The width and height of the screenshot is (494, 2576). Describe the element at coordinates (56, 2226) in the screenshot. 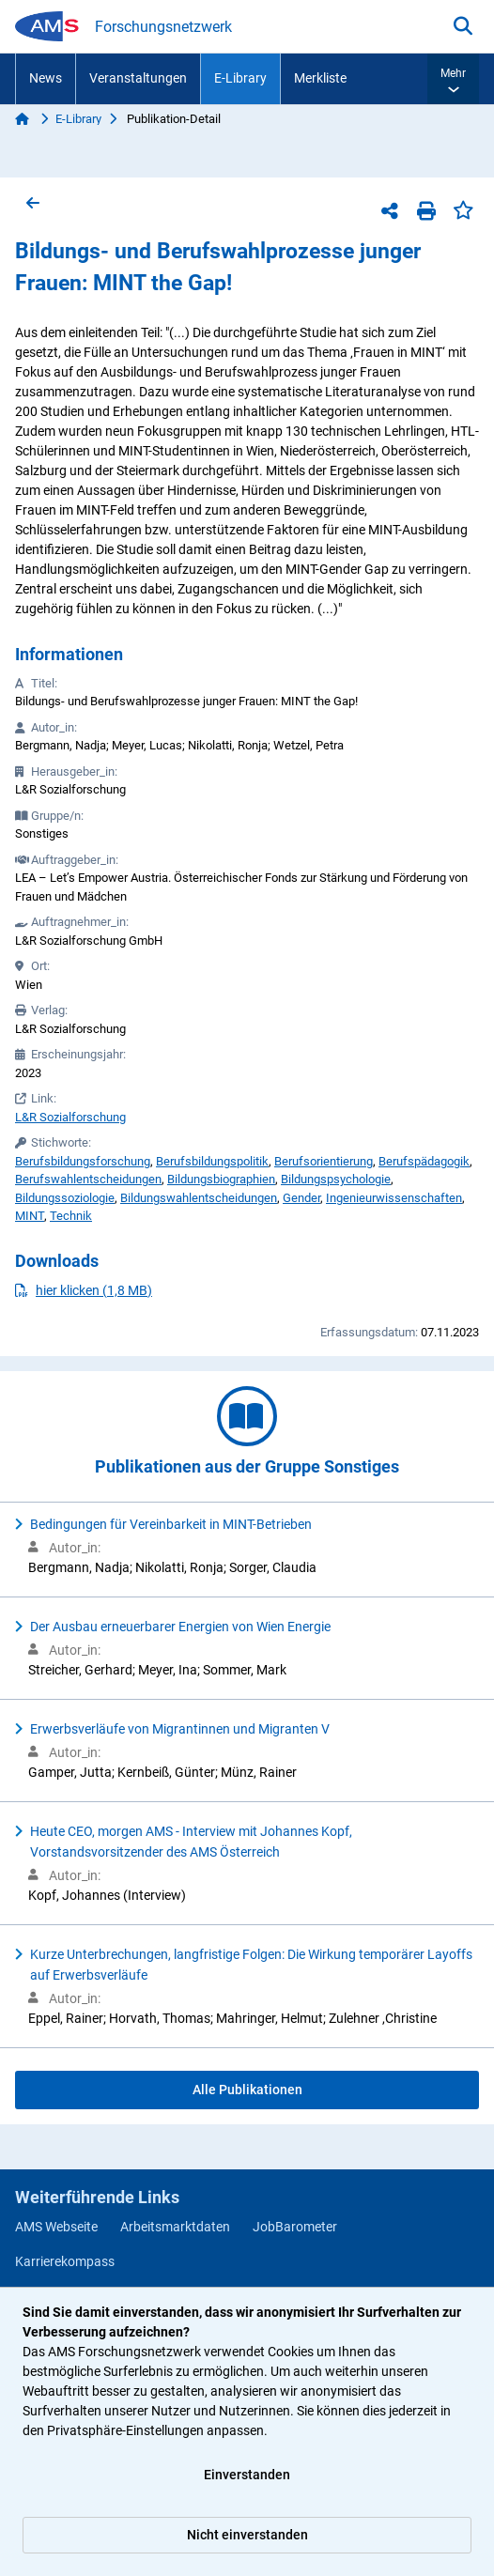

I see `AMS Webseite` at that location.